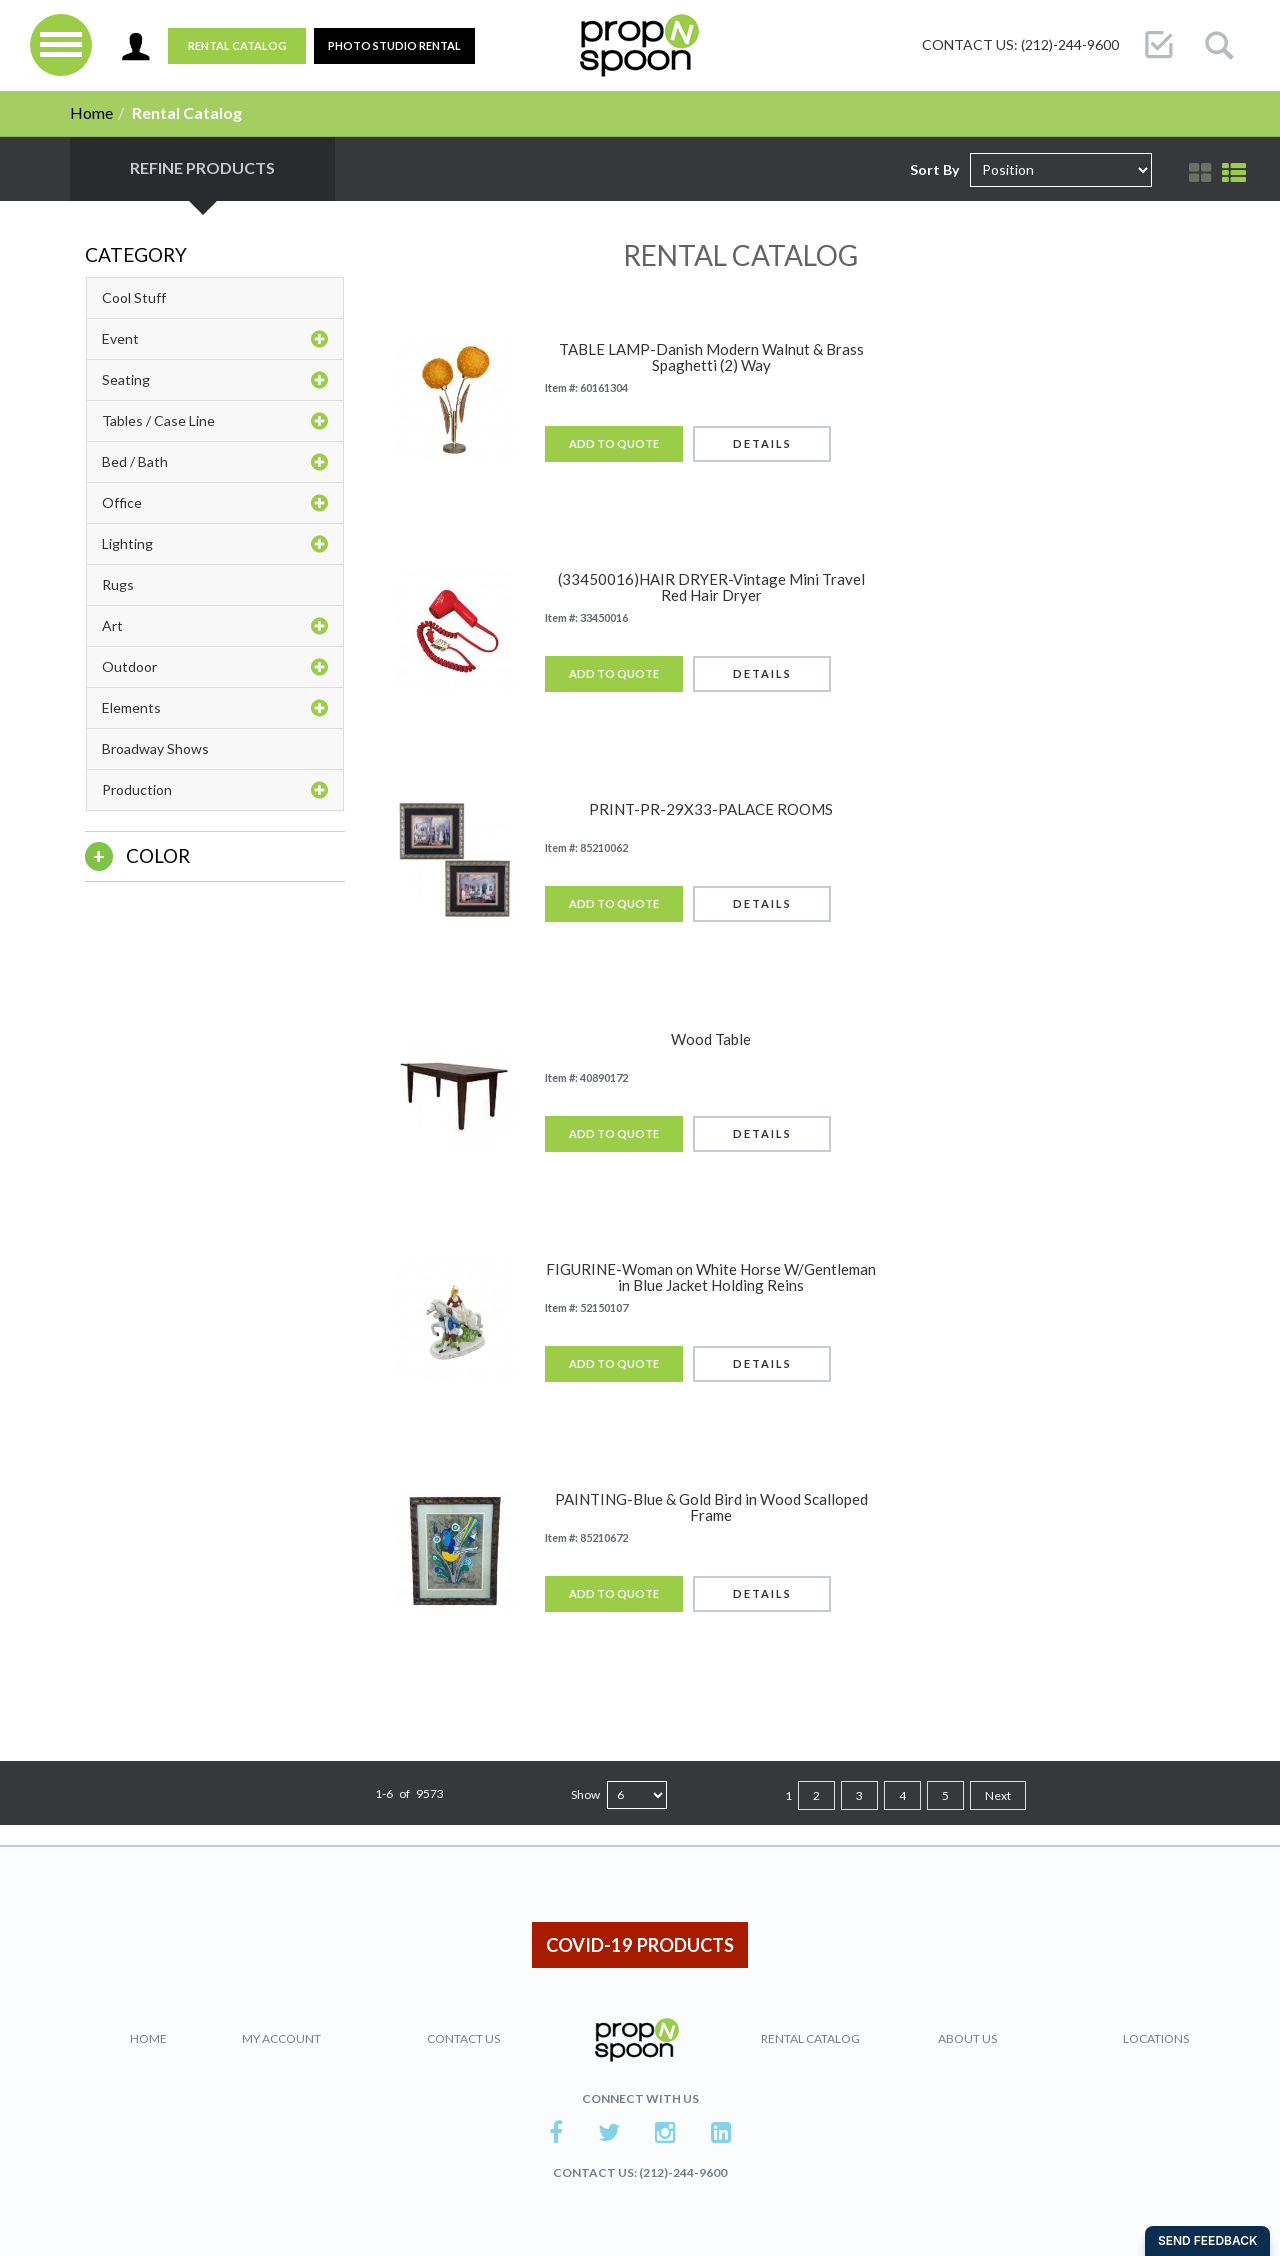  What do you see at coordinates (215, 790) in the screenshot?
I see `Production` at bounding box center [215, 790].